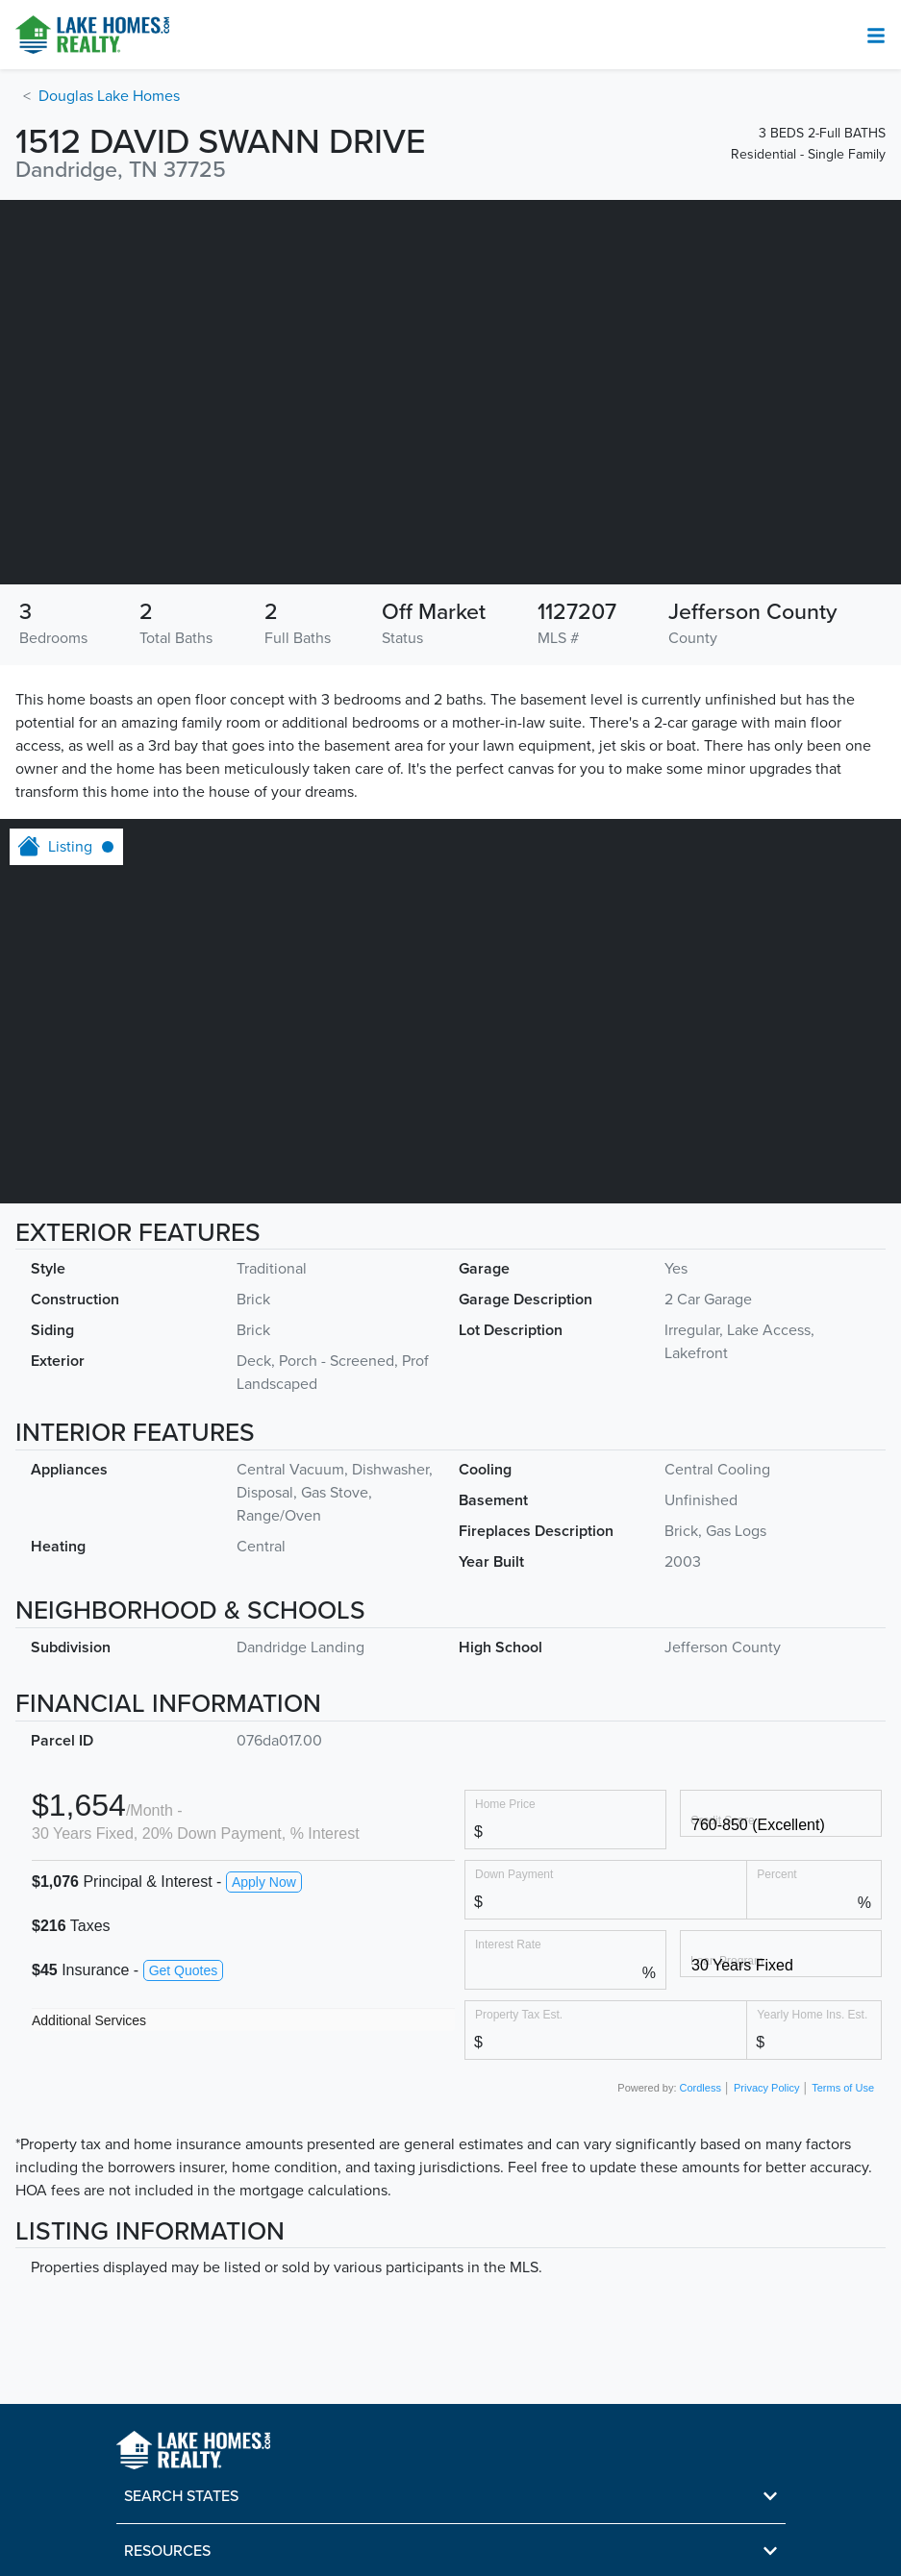 The width and height of the screenshot is (901, 2576). Describe the element at coordinates (700, 2087) in the screenshot. I see `Cordless` at that location.